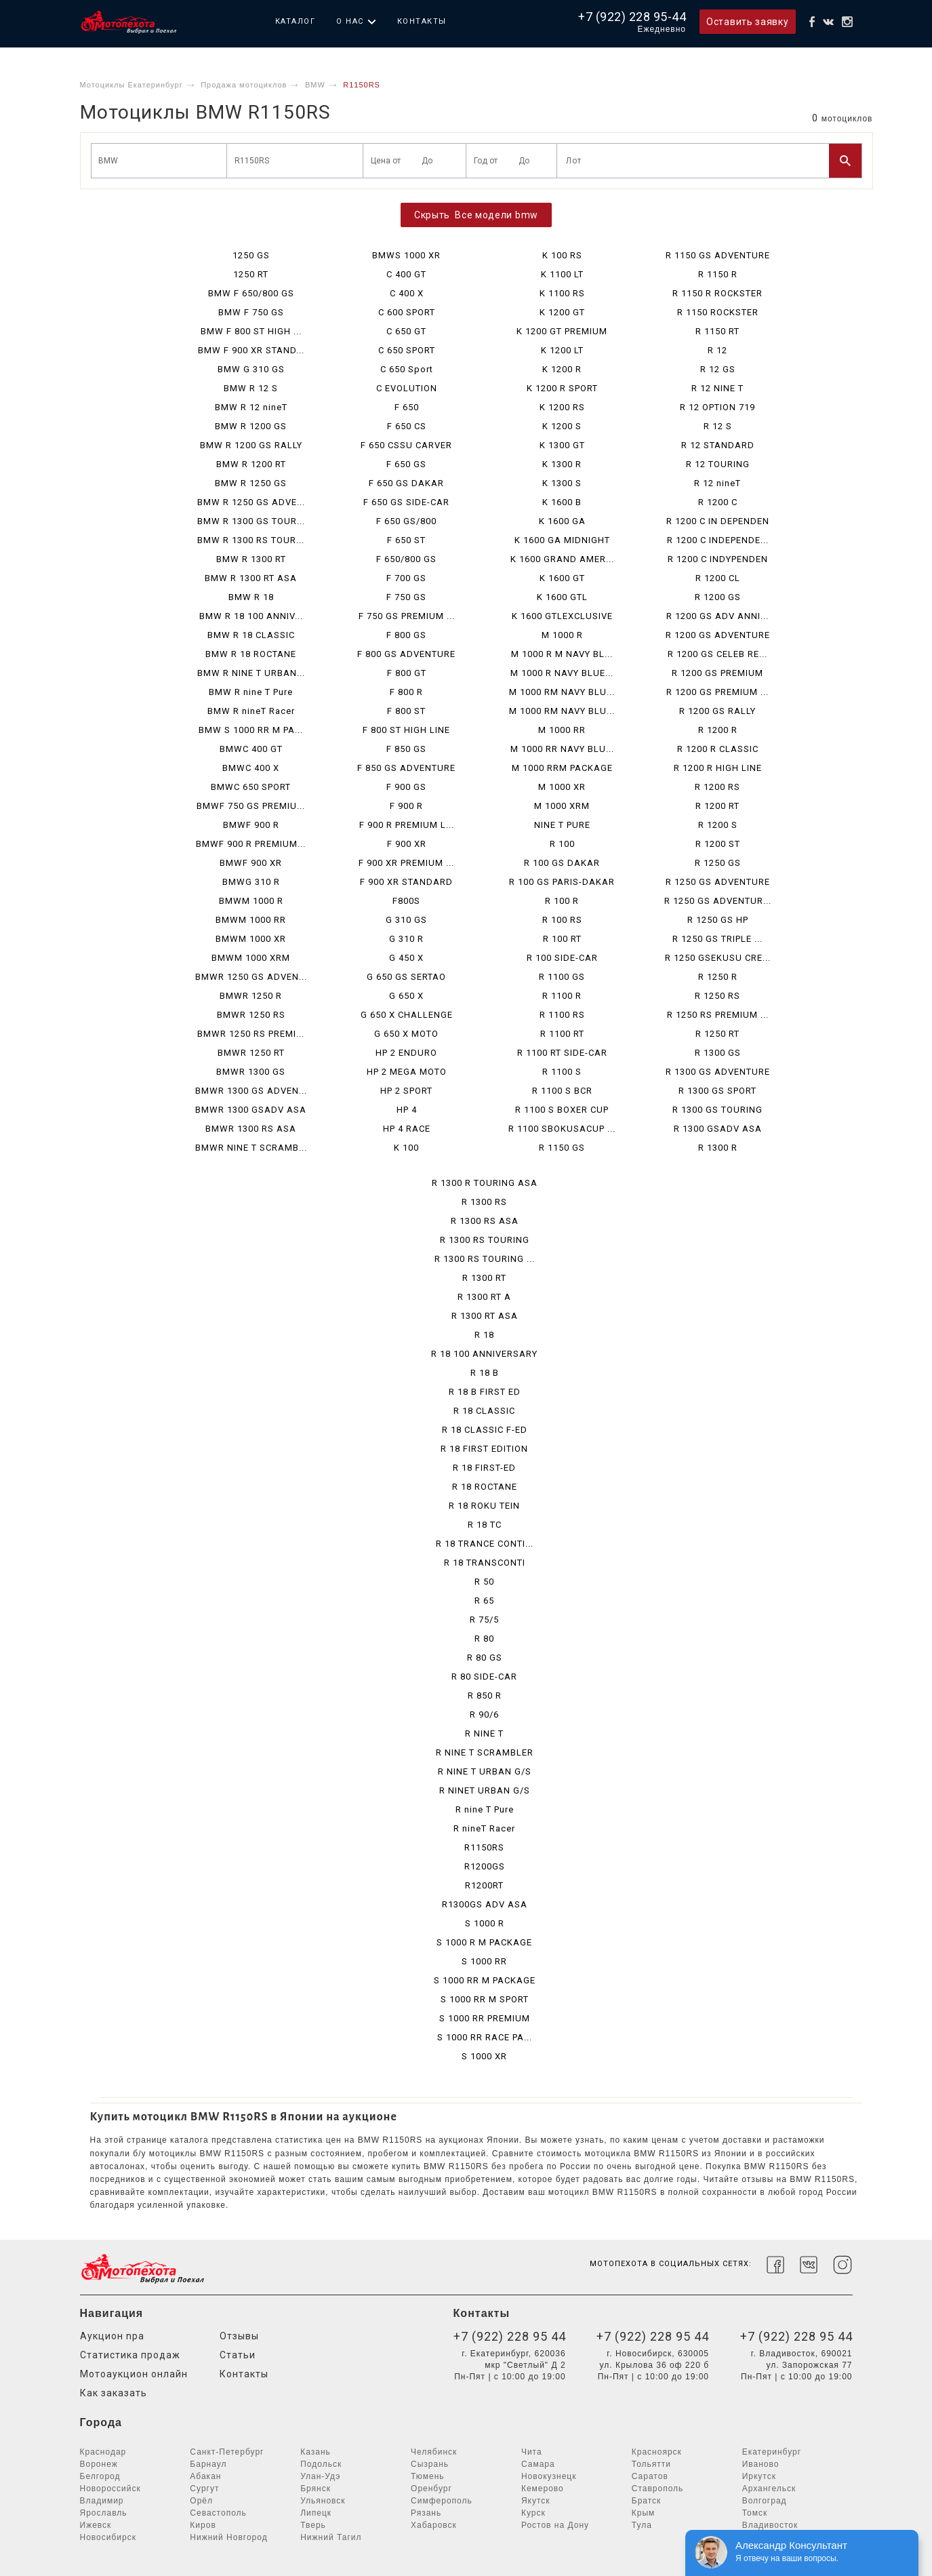 The width and height of the screenshot is (932, 2576). What do you see at coordinates (562, 1148) in the screenshot?
I see `R 1150 GS` at bounding box center [562, 1148].